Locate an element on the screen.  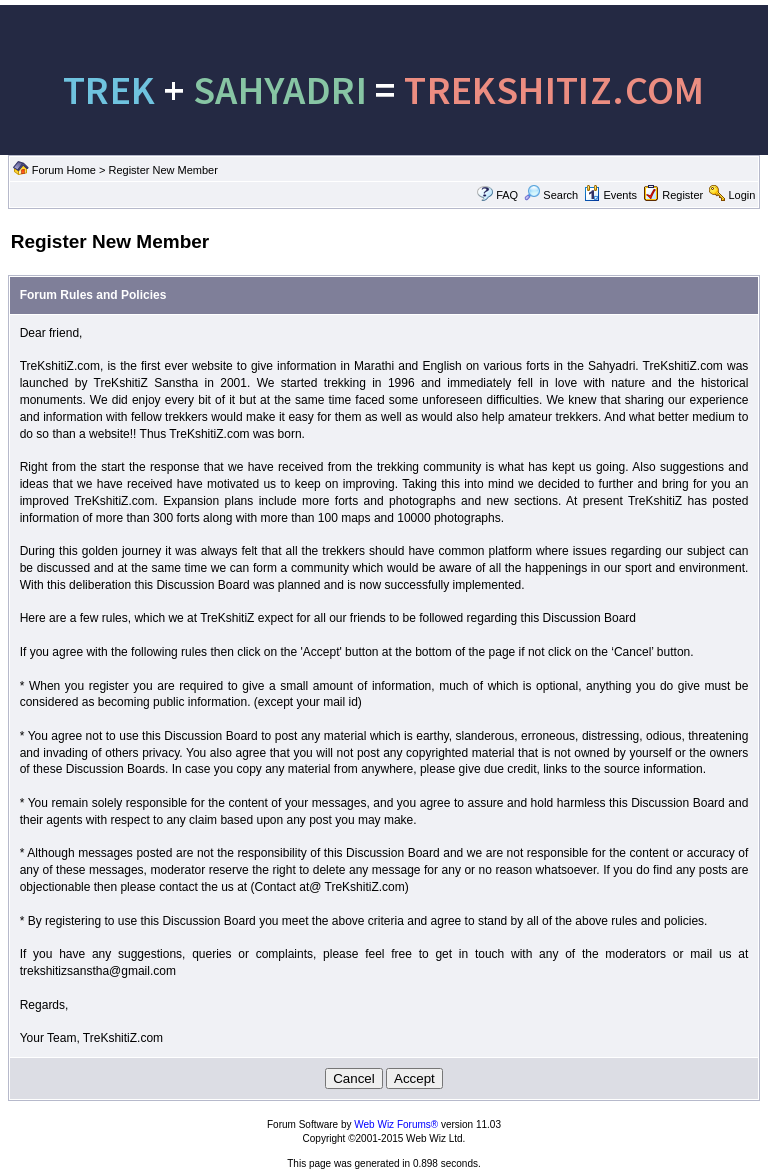
FAQ is located at coordinates (507, 195).